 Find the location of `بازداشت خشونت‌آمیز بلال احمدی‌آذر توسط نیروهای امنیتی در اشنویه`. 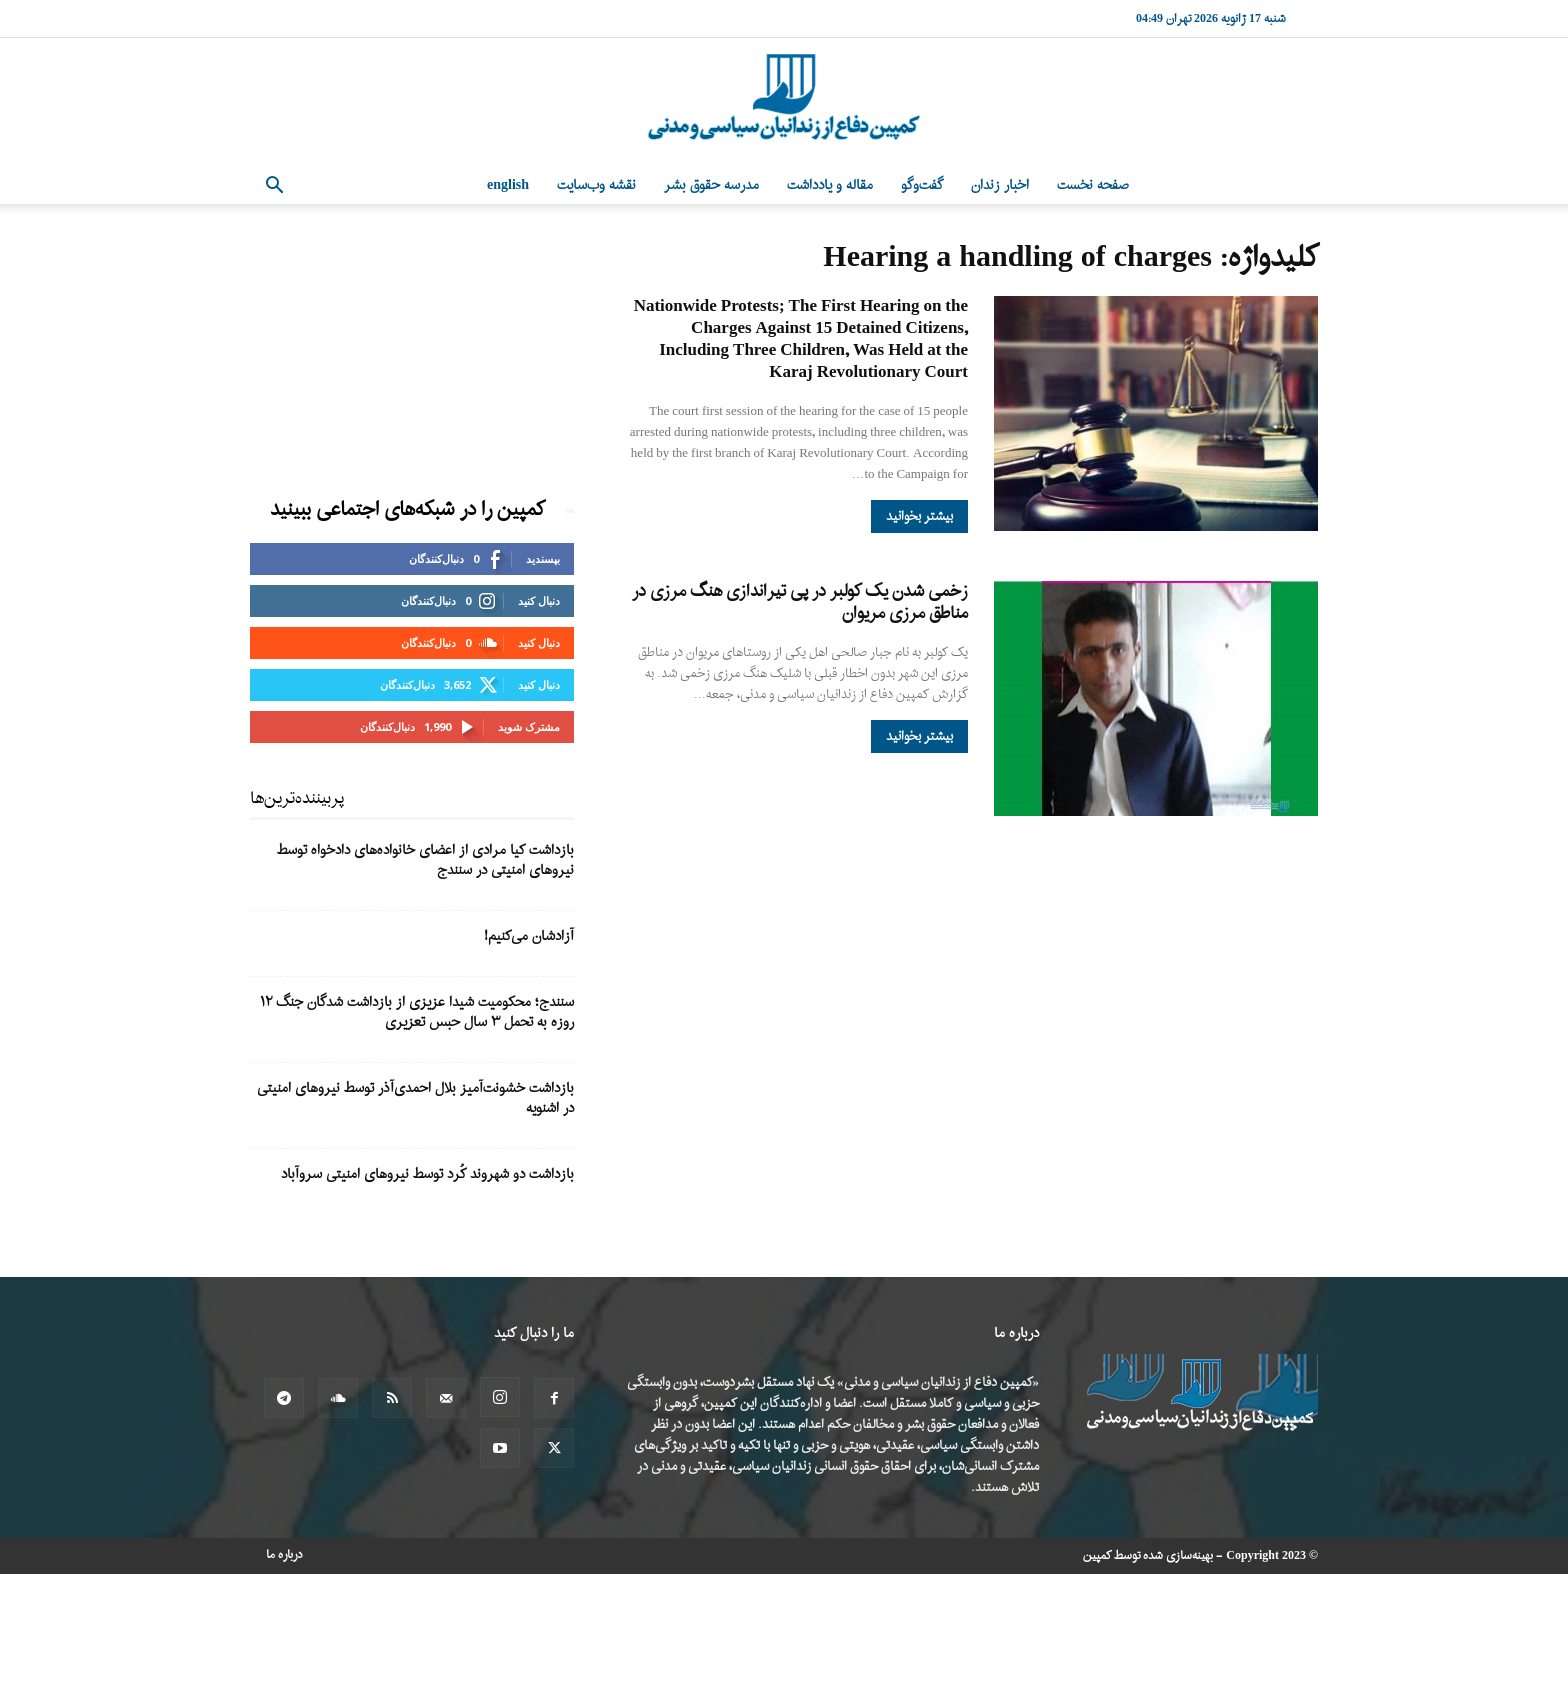

بازداشت خشونت‌آمیز بلال احمدی‌آذر توسط نیروهای امنیتی در اشنویه is located at coordinates (415, 1098).